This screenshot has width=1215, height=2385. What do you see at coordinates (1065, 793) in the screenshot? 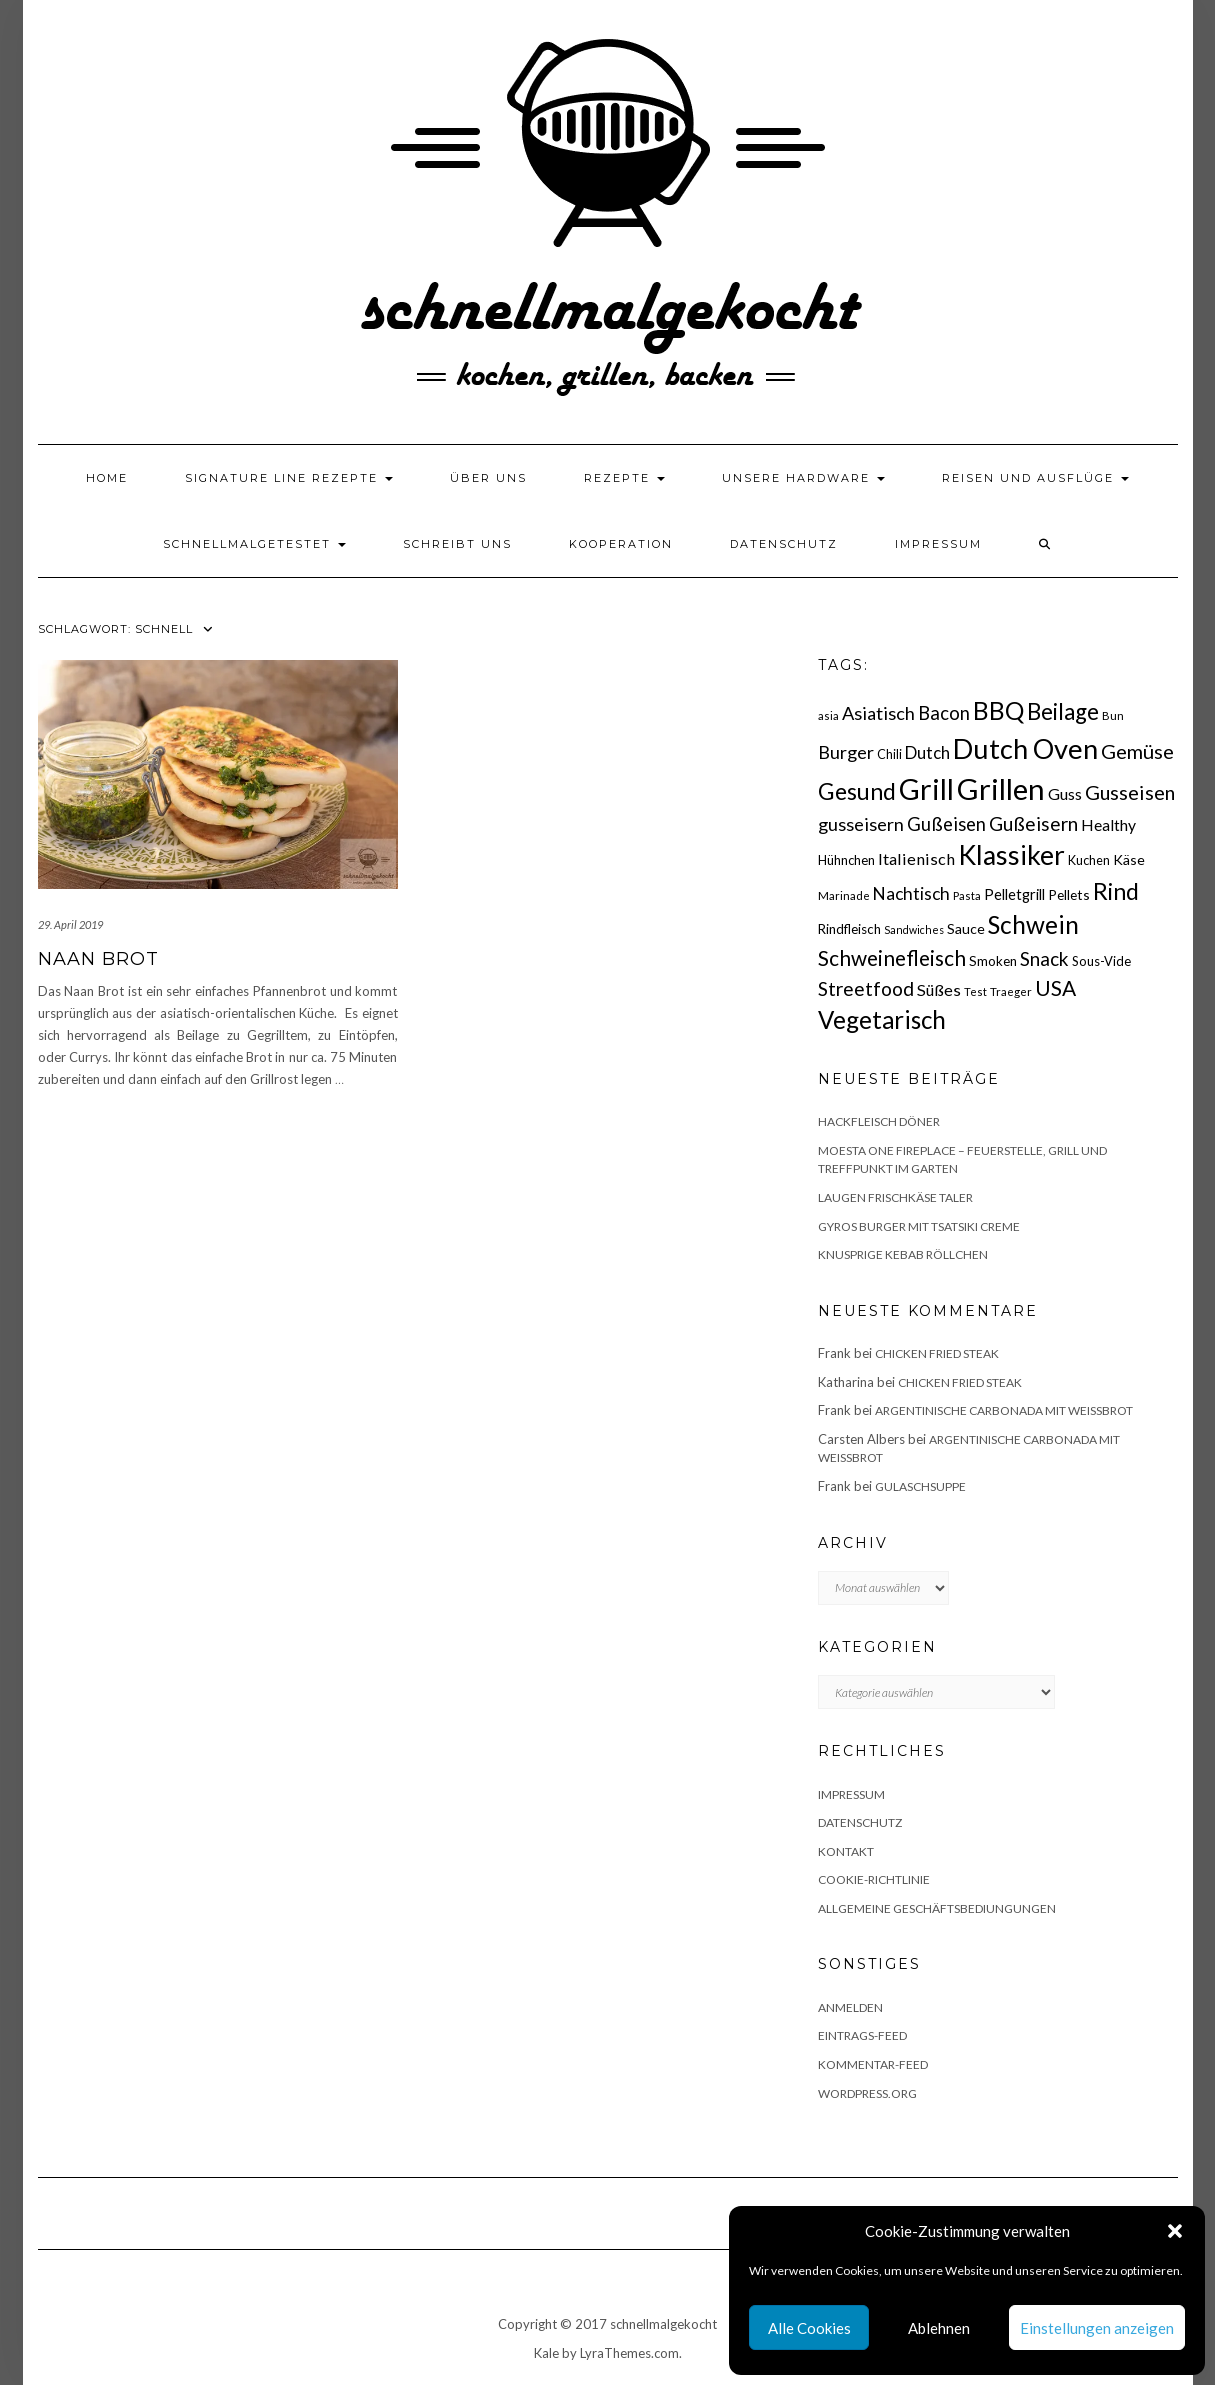
I see `Guss [Guss (27 Einträge)]` at bounding box center [1065, 793].